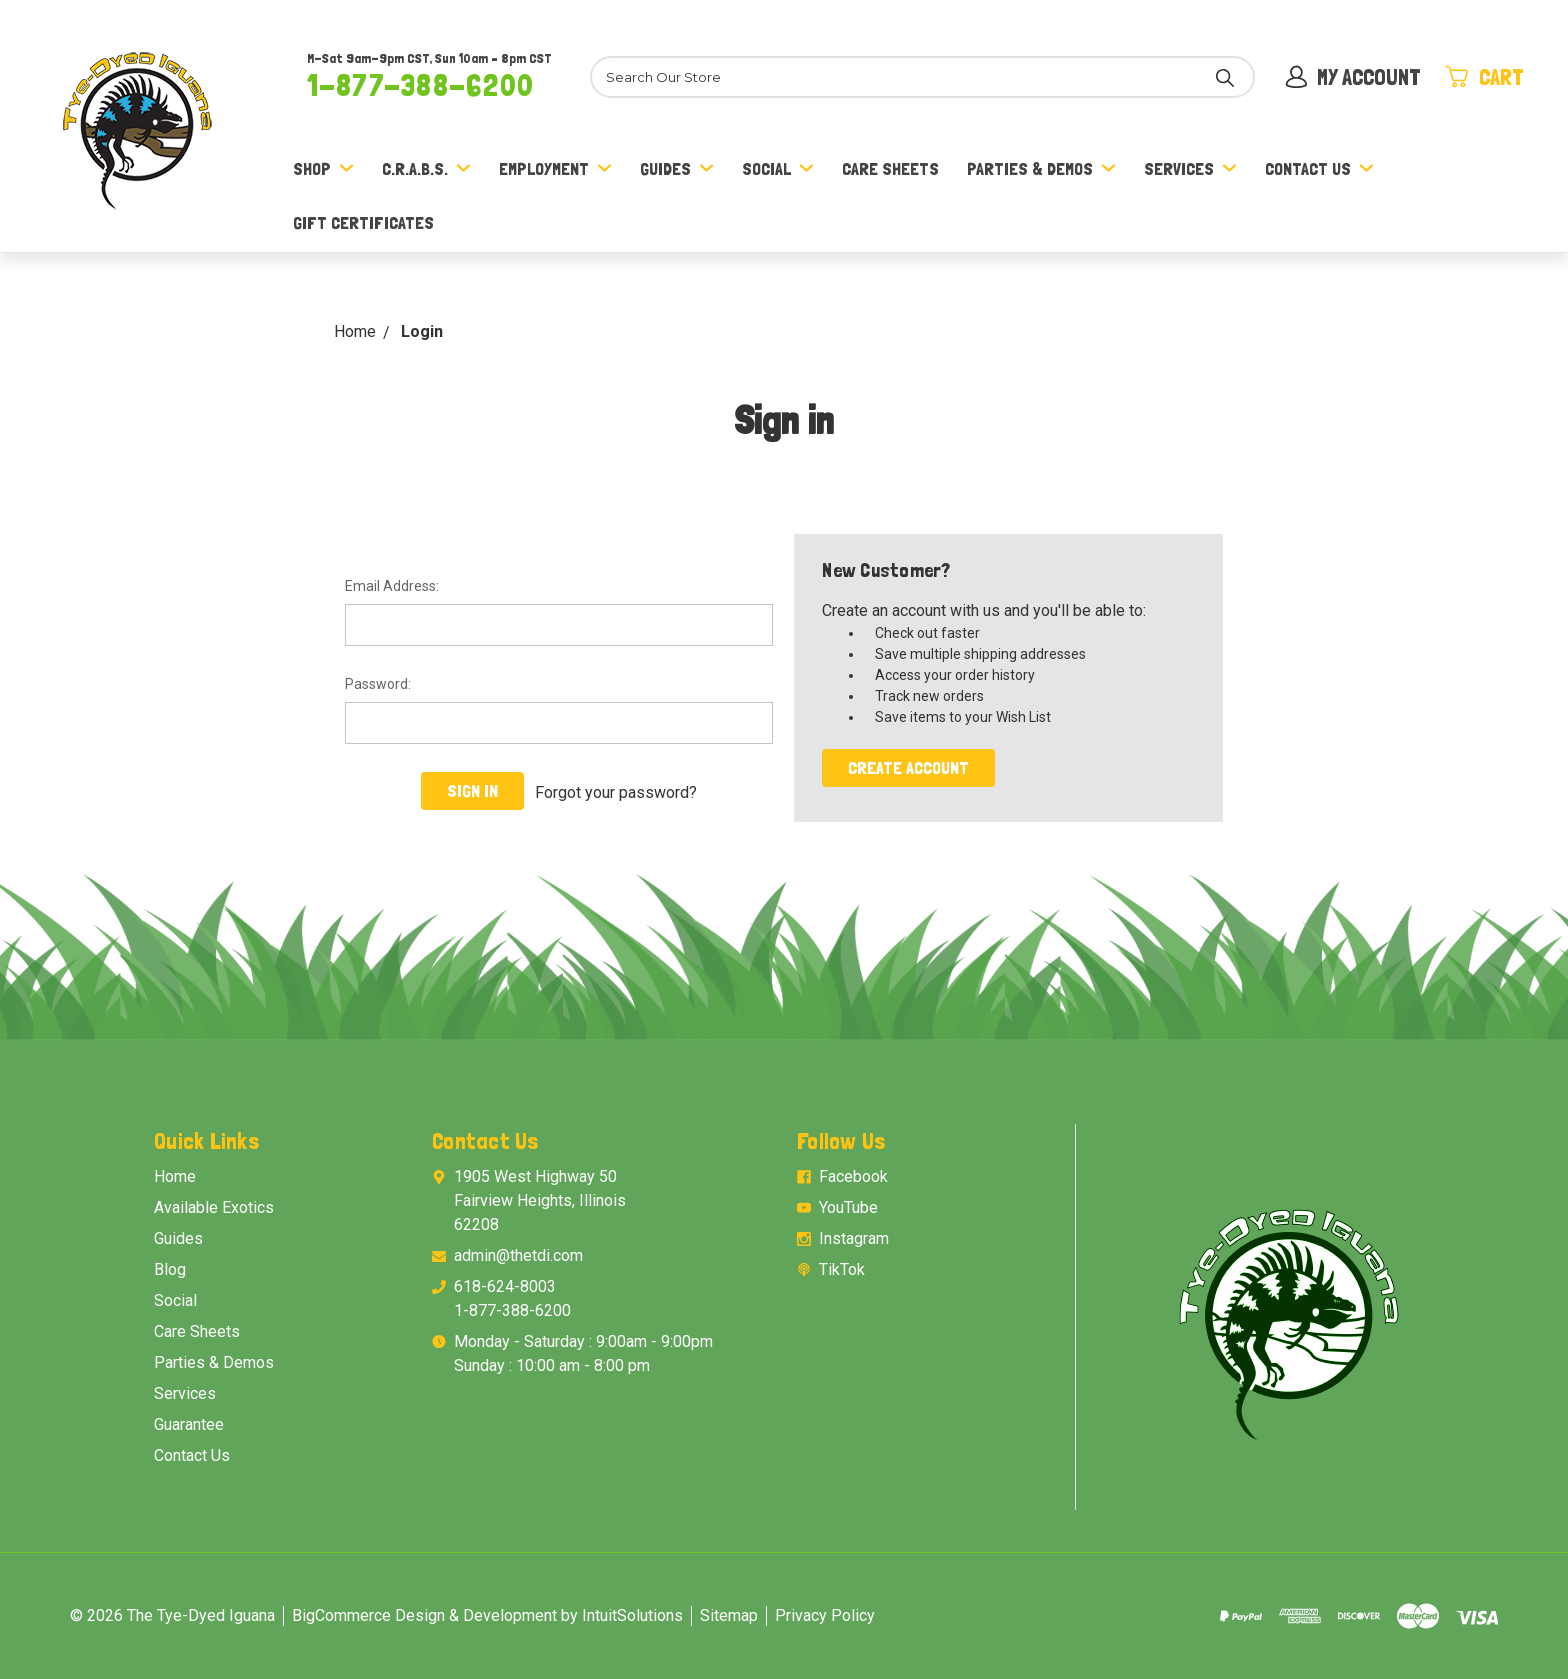 Image resolution: width=1568 pixels, height=1679 pixels. I want to click on C.R.A.B.S., so click(426, 168).